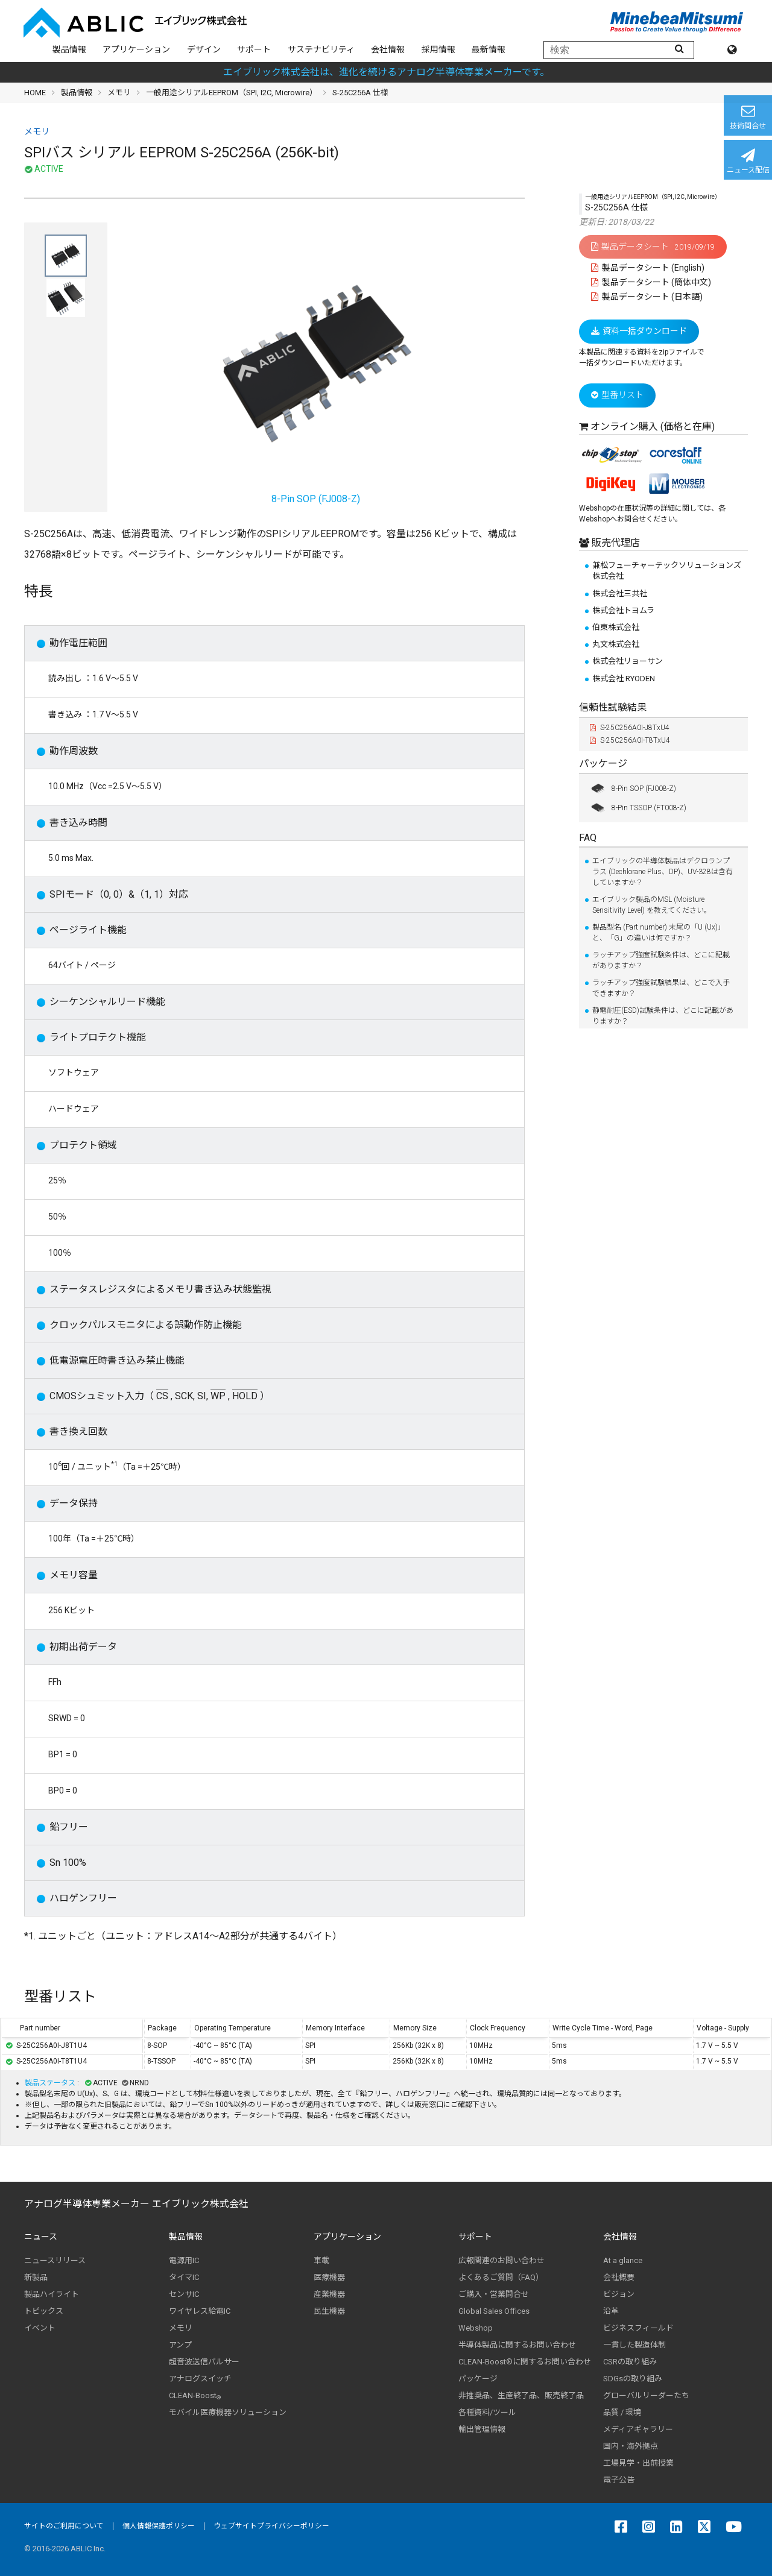  I want to click on 一般用途シリアルEEPROM（SPI, I2C, Microwire）, so click(231, 92).